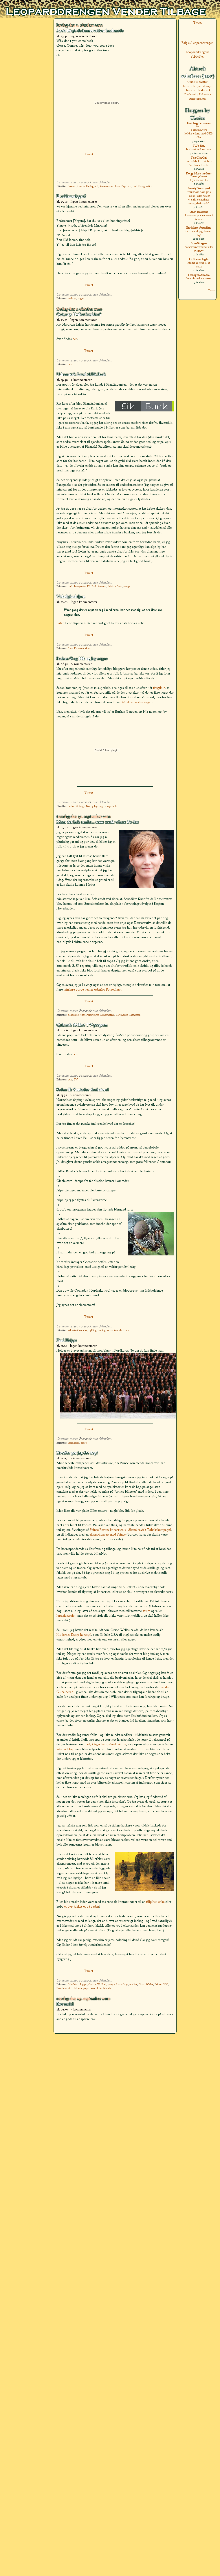 The image size is (220, 2576). I want to click on O'Manne Light, so click(199, 259).